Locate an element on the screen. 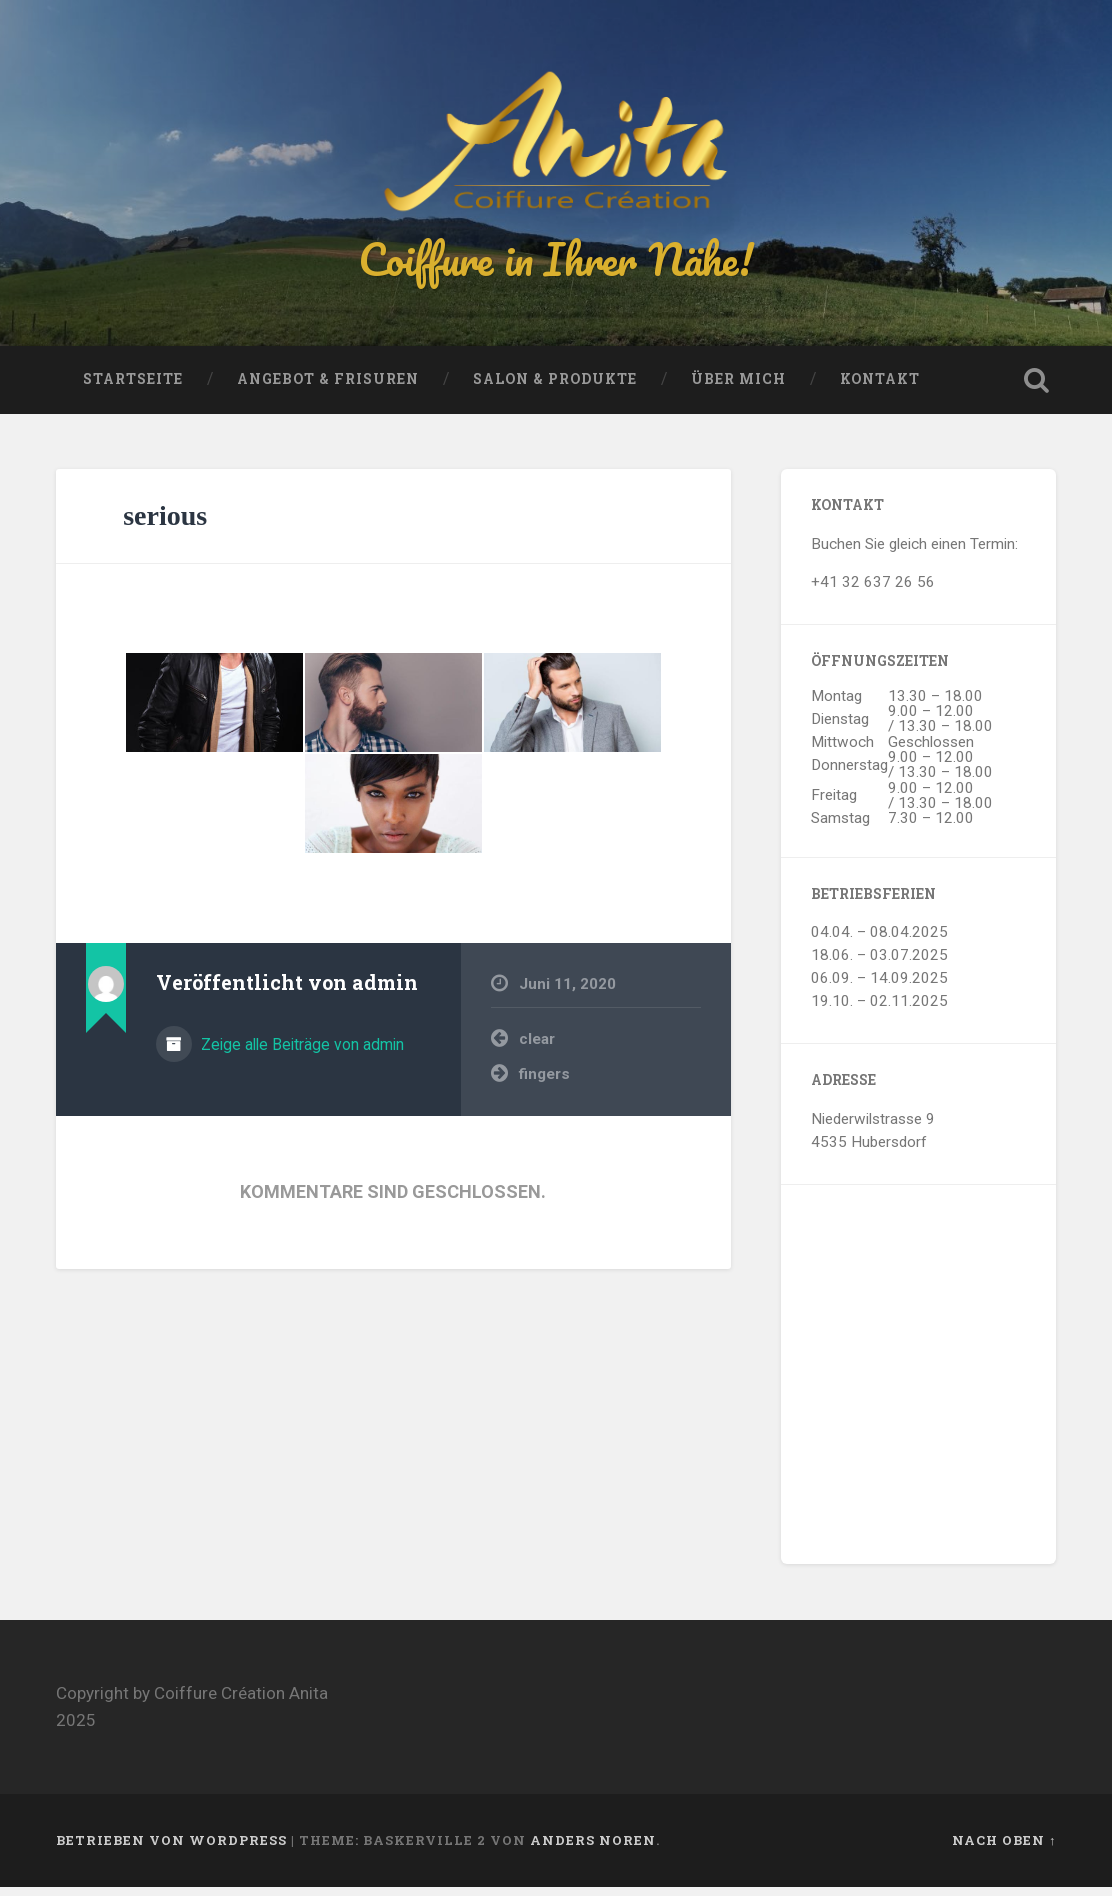 The height and width of the screenshot is (1896, 1112). Suche öffnen is located at coordinates (1036, 389).